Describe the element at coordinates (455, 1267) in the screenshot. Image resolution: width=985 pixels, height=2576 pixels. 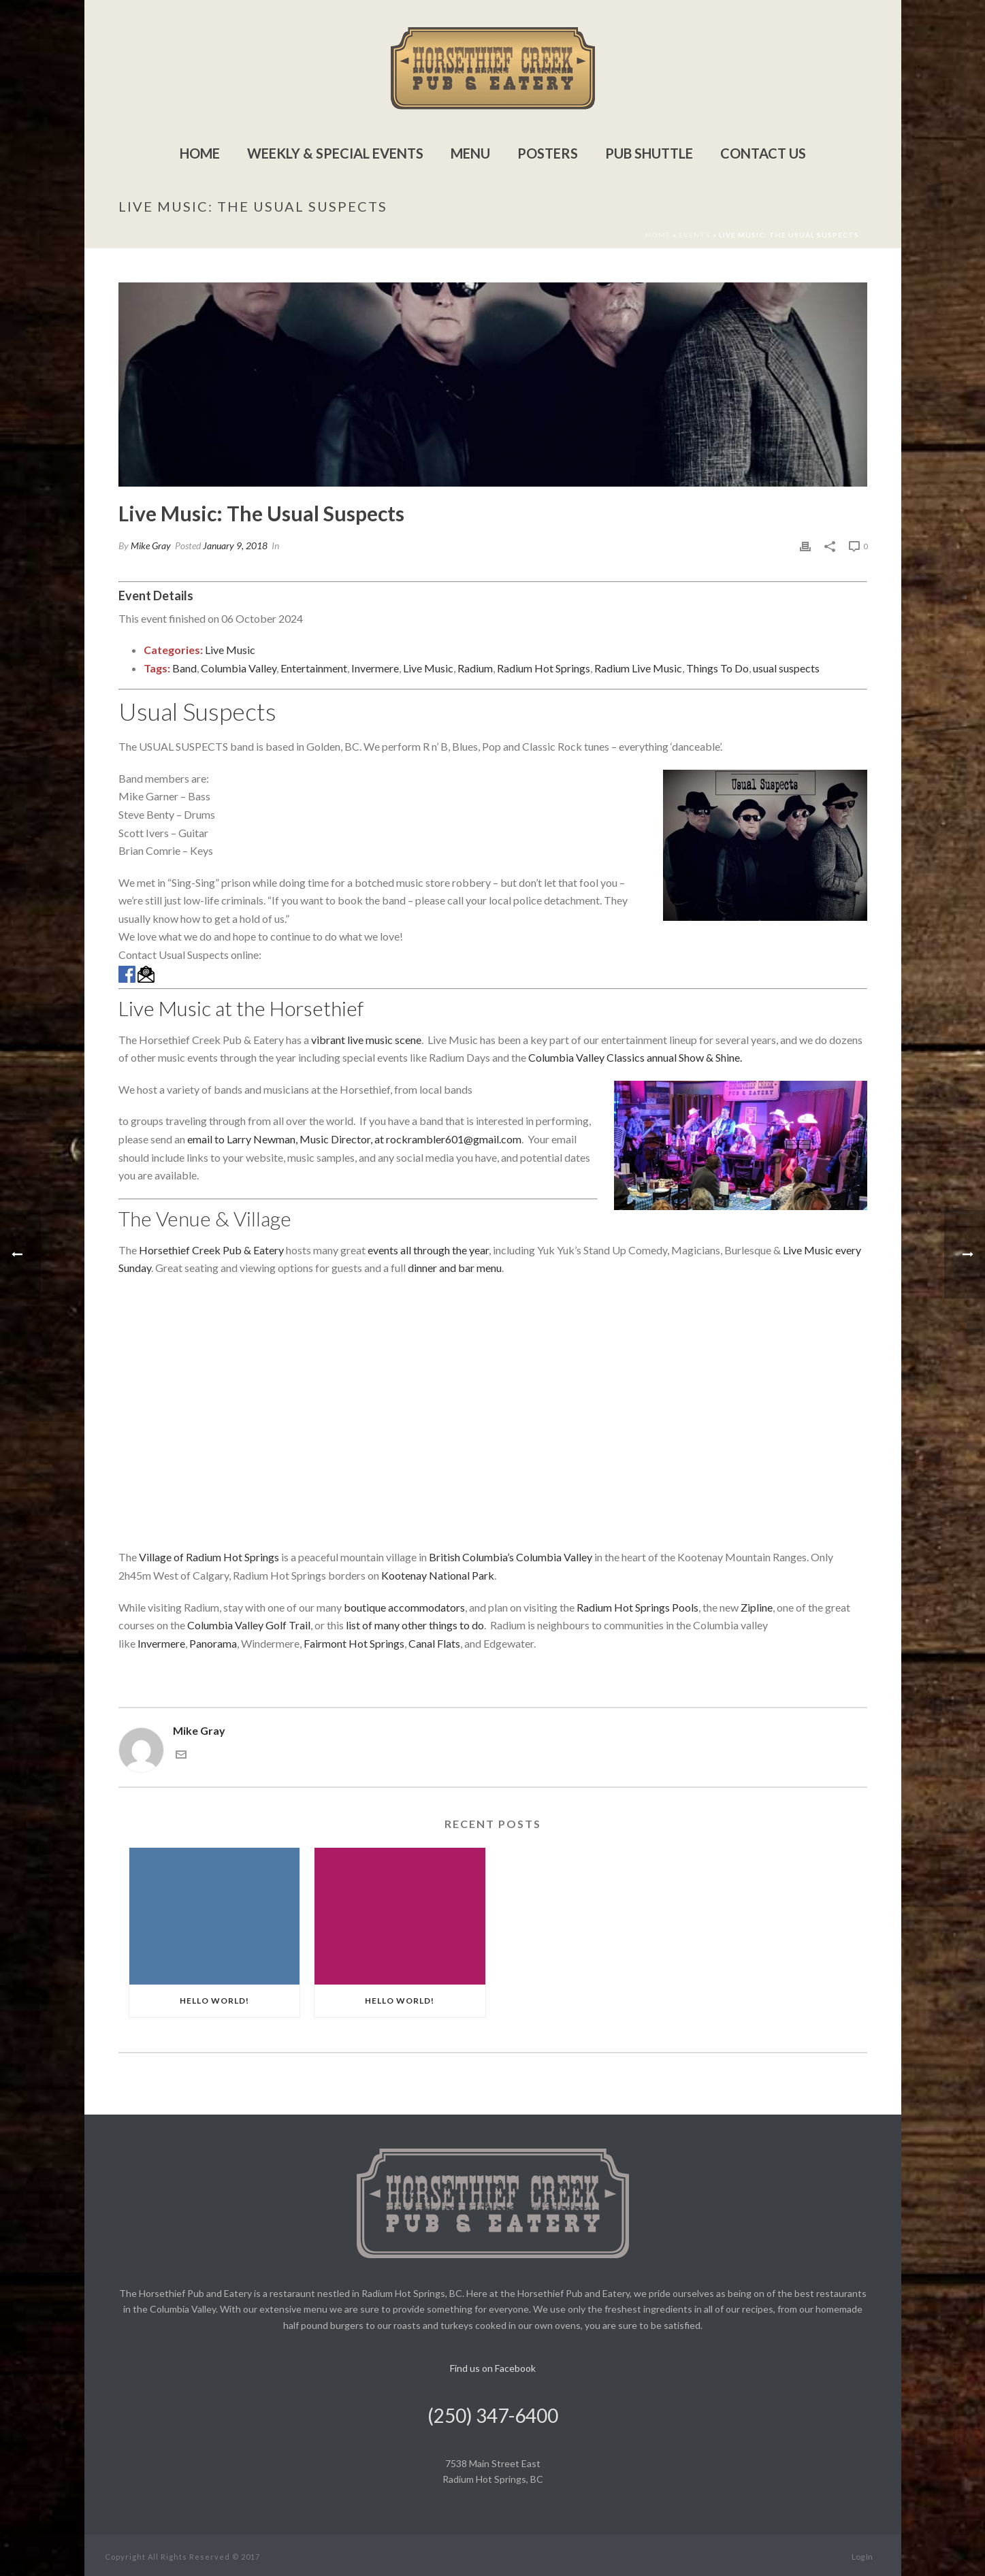
I see `dinner and bar menu` at that location.